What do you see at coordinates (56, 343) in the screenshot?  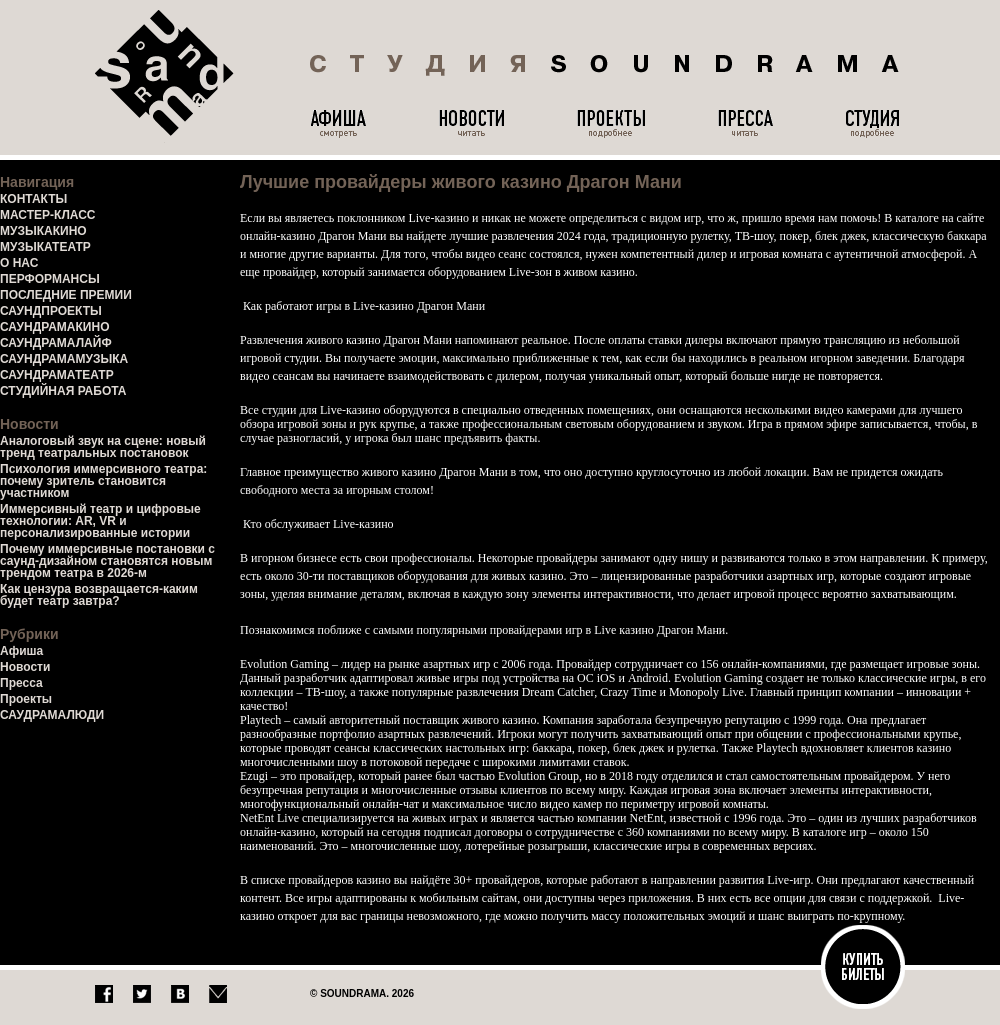 I see `САУНДРАМАЛАЙФ` at bounding box center [56, 343].